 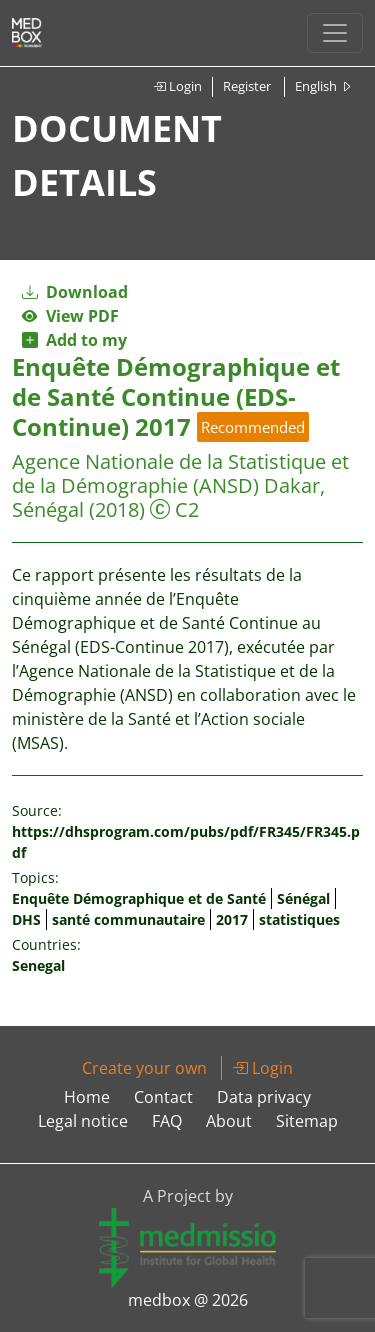 I want to click on Legal notice, so click(x=83, y=1121).